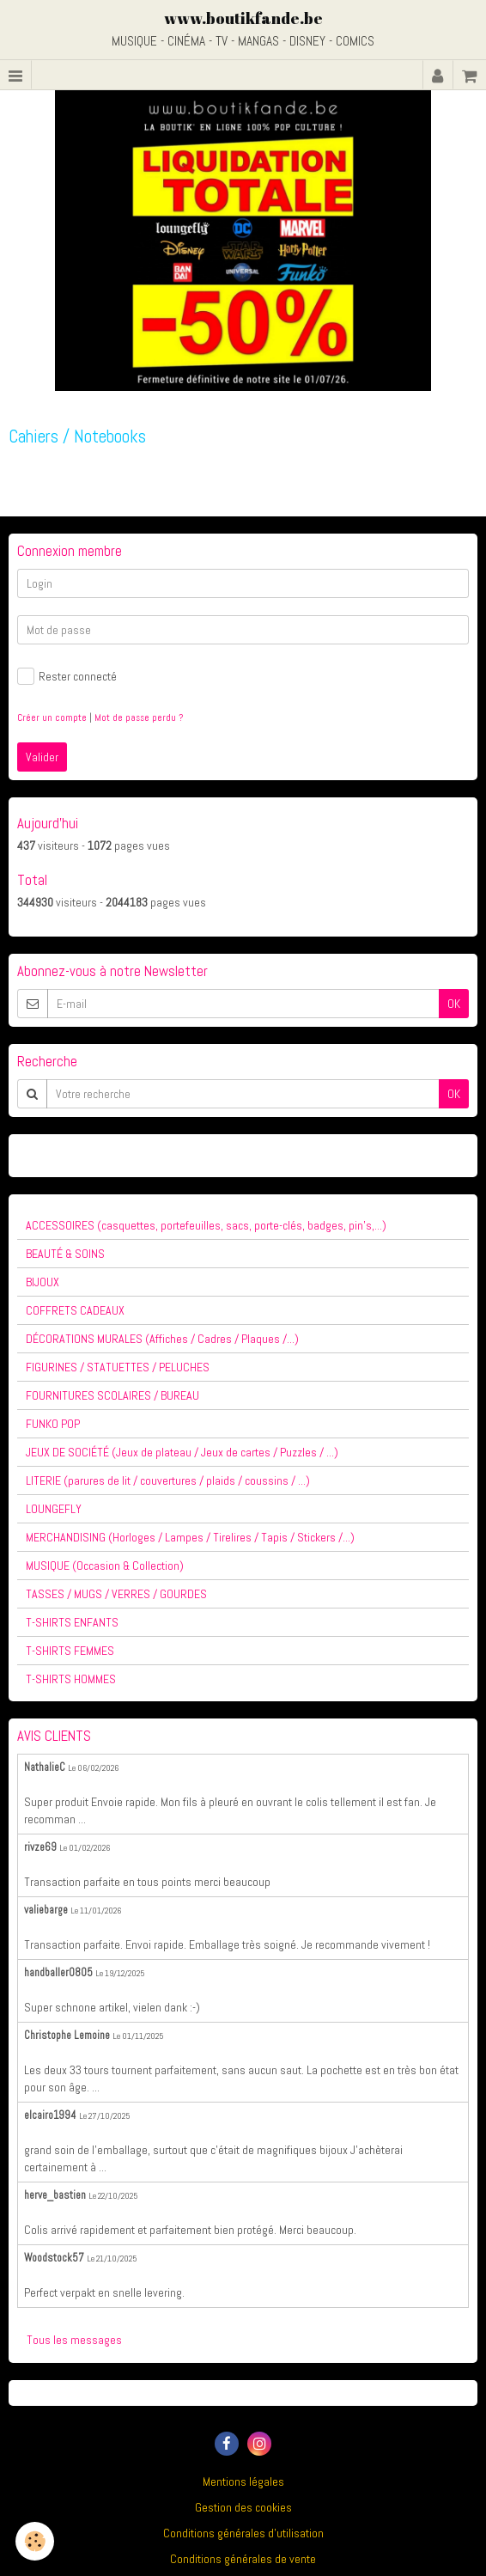 Image resolution: width=486 pixels, height=2576 pixels. I want to click on Valider, so click(42, 757).